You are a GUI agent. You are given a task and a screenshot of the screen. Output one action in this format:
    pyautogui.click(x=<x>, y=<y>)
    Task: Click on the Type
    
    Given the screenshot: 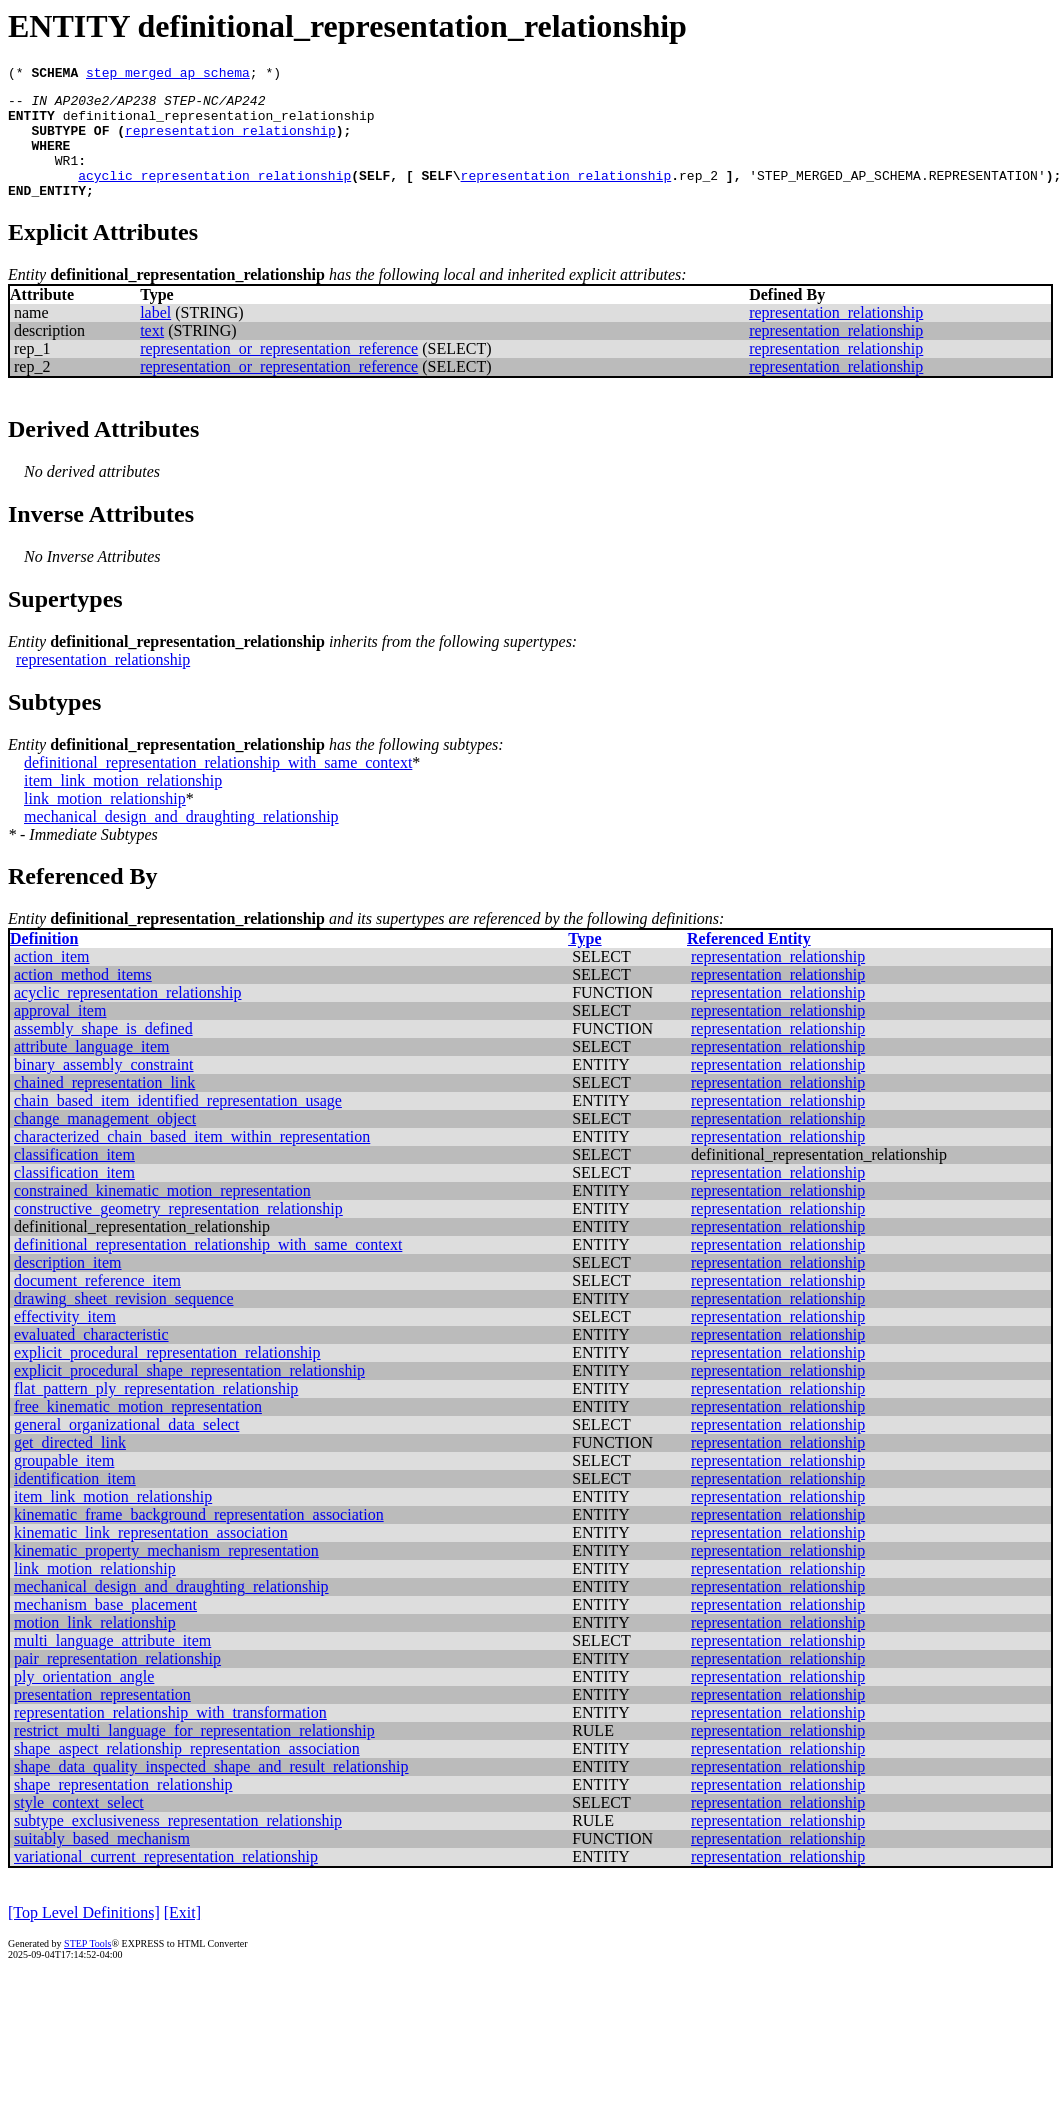 What is the action you would take?
    pyautogui.click(x=584, y=962)
    